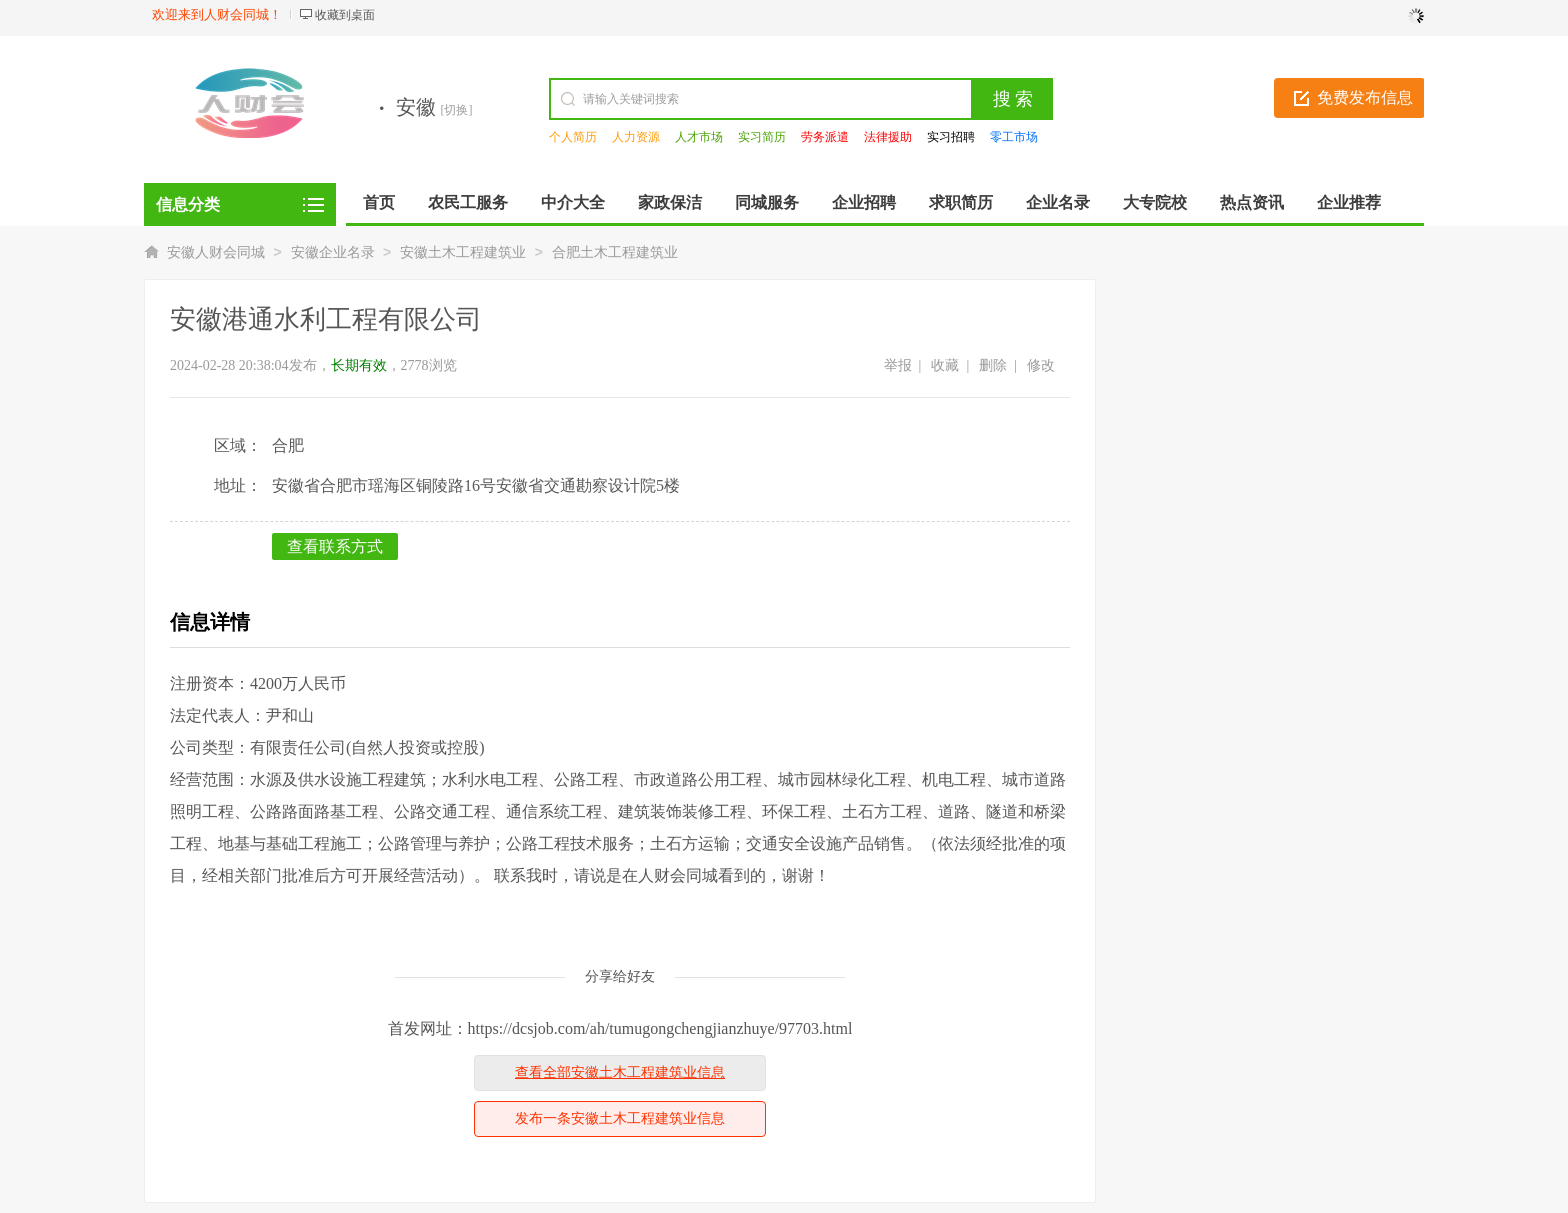 This screenshot has width=1568, height=1213. I want to click on 零工市场, so click(1014, 137).